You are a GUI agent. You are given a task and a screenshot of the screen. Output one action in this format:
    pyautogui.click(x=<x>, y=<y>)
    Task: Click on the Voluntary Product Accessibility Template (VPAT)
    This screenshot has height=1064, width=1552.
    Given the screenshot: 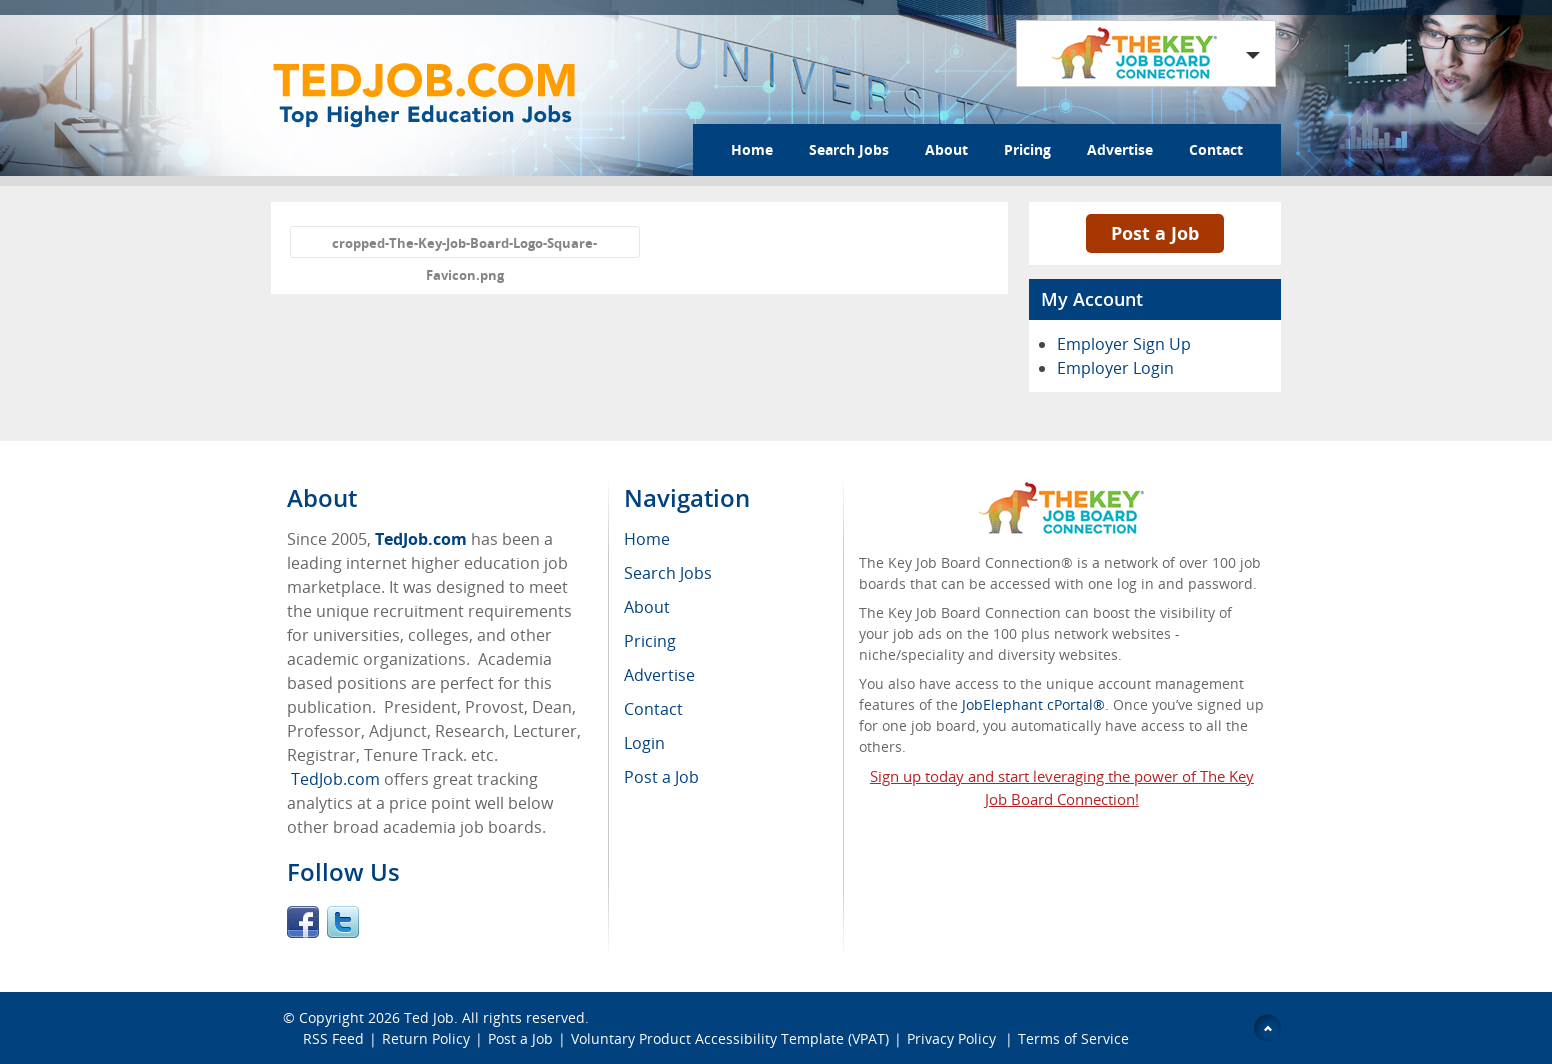 What is the action you would take?
    pyautogui.click(x=730, y=1038)
    